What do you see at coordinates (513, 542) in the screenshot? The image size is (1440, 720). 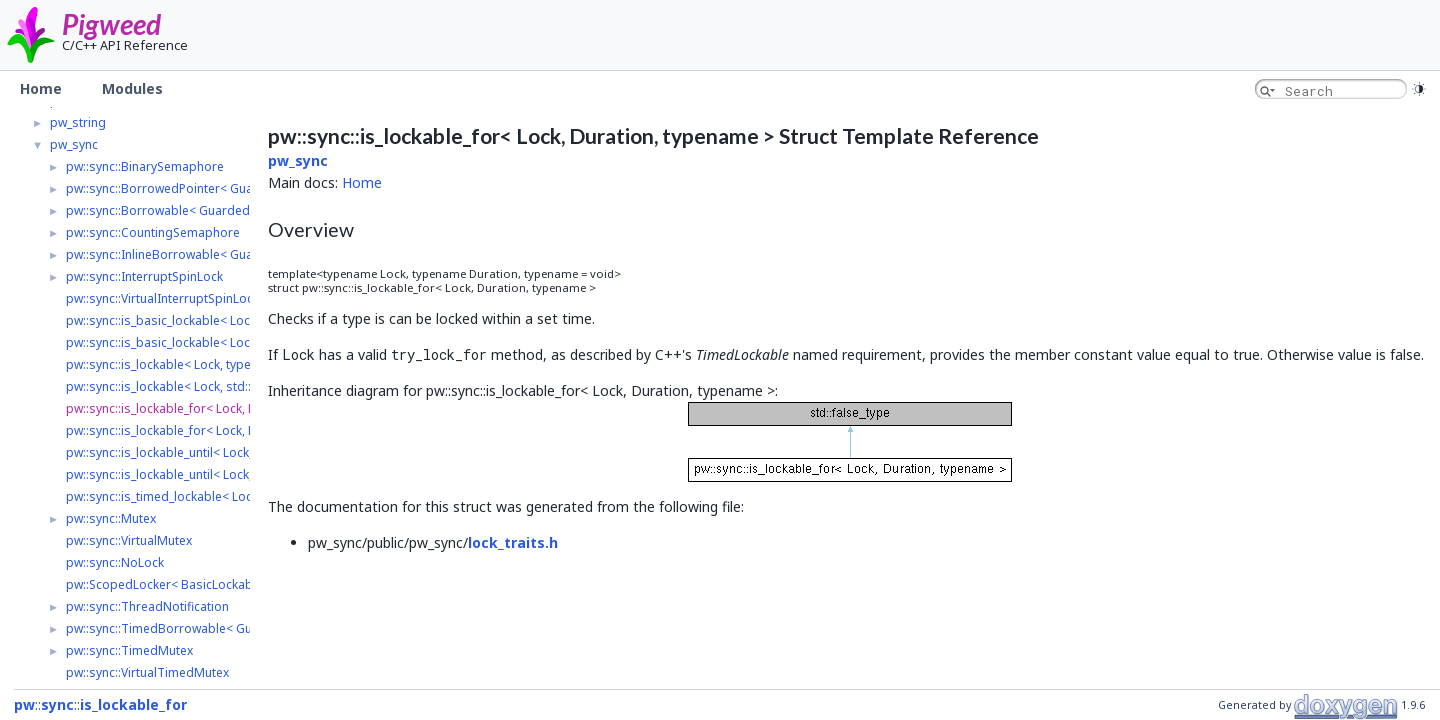 I see `lock_traits.h` at bounding box center [513, 542].